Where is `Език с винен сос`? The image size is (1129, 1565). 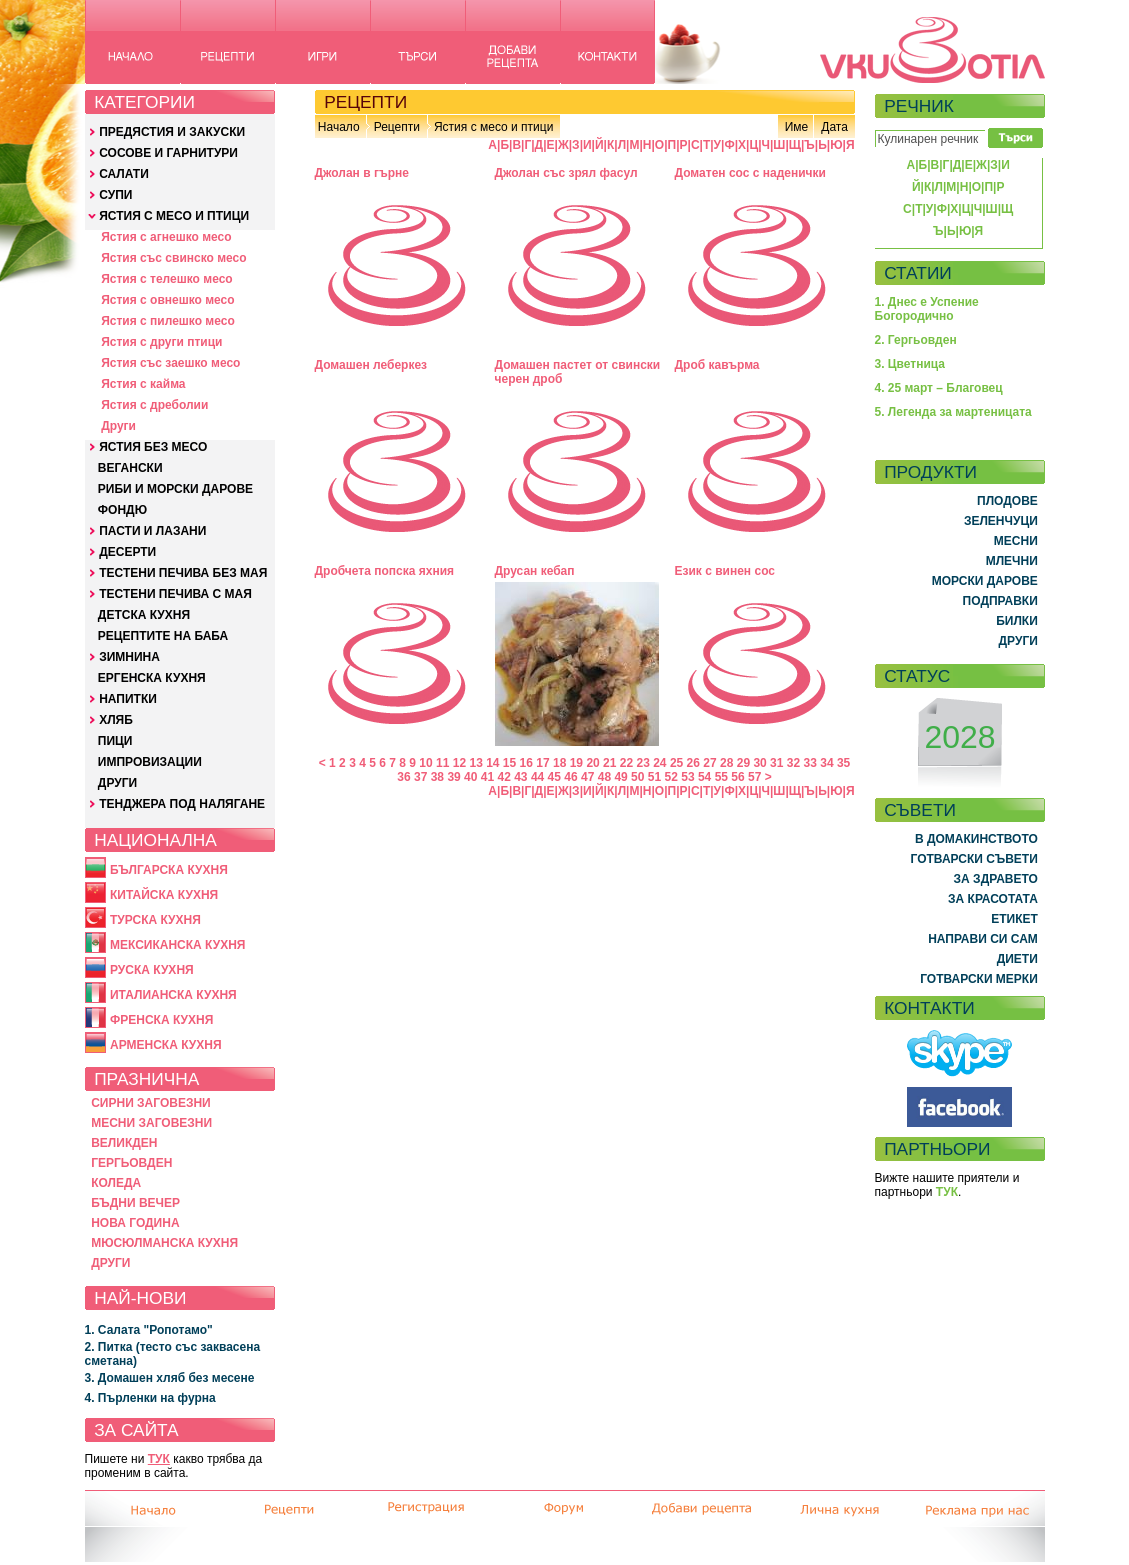
Език с винен сос is located at coordinates (725, 571).